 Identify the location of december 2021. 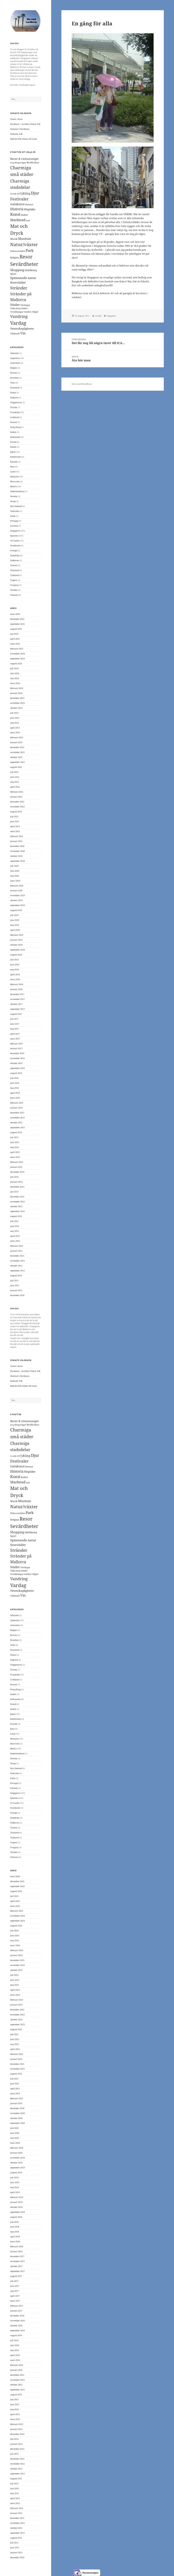
(17, 801).